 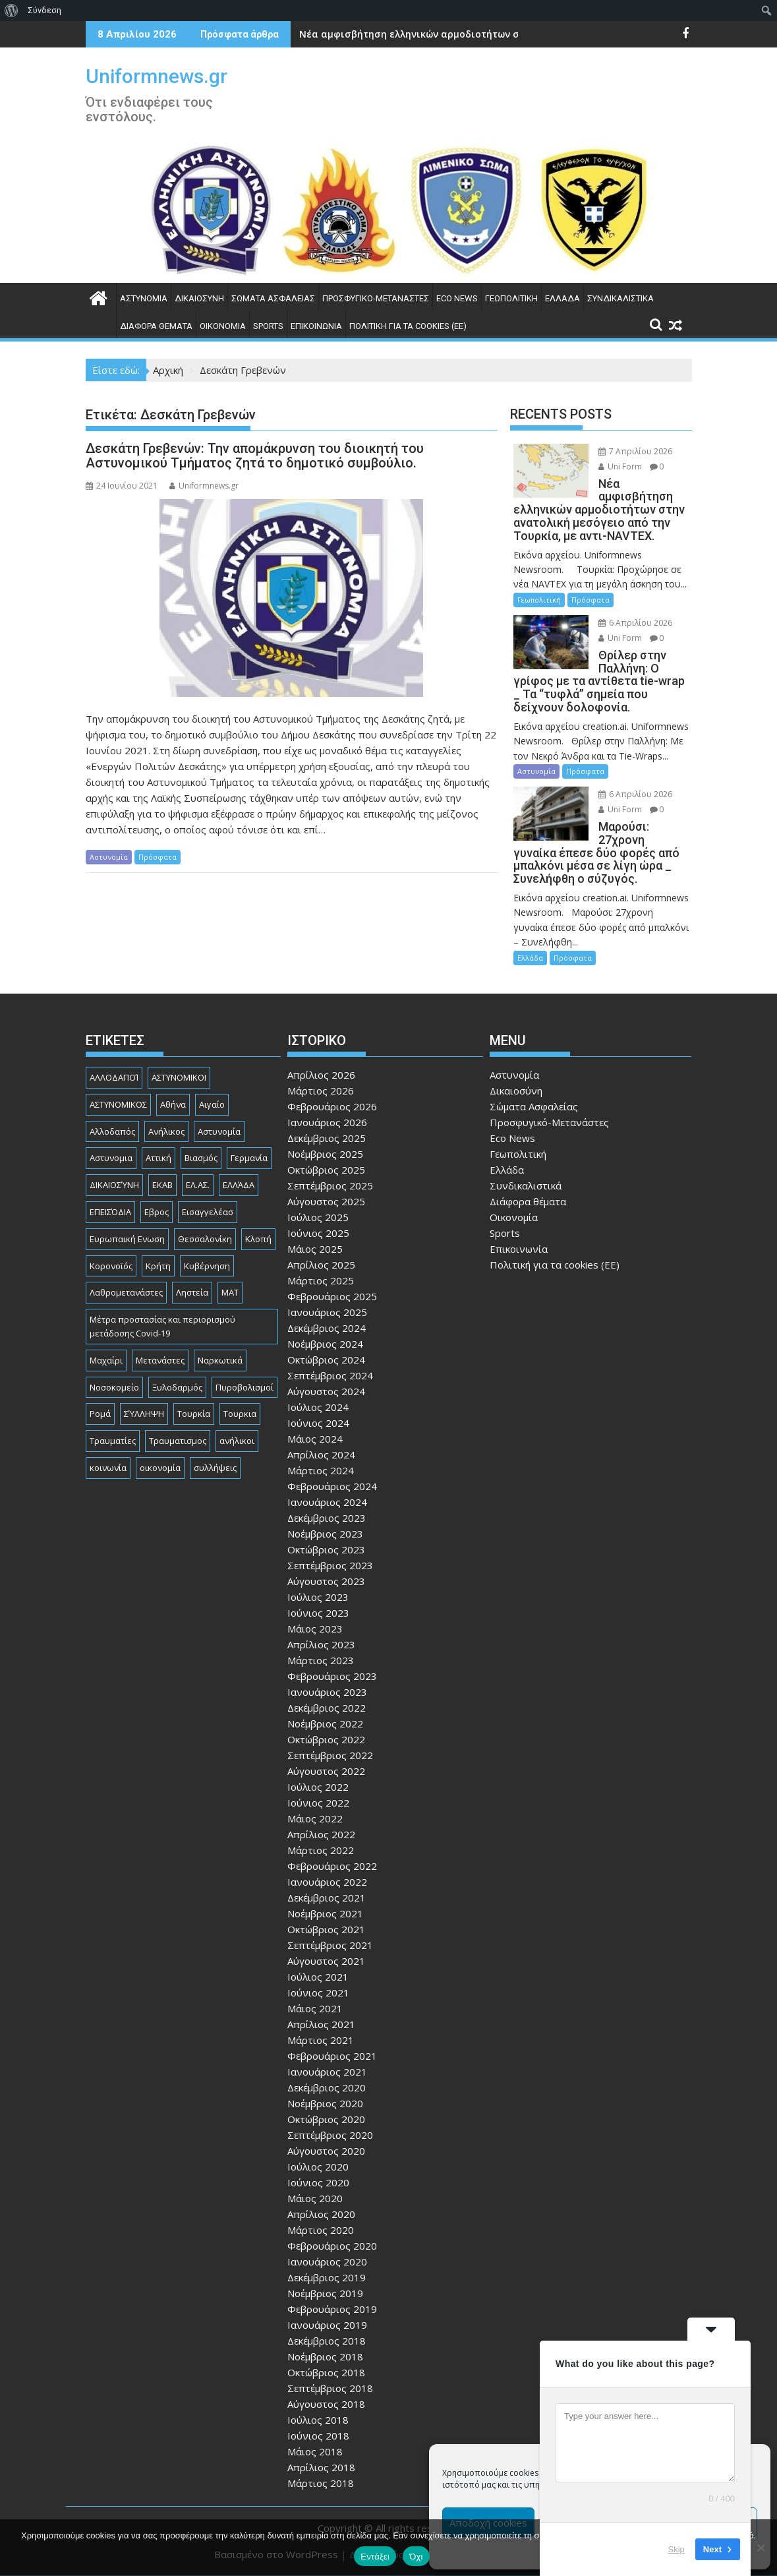 What do you see at coordinates (332, 1676) in the screenshot?
I see `Φεβρουάριος 2023` at bounding box center [332, 1676].